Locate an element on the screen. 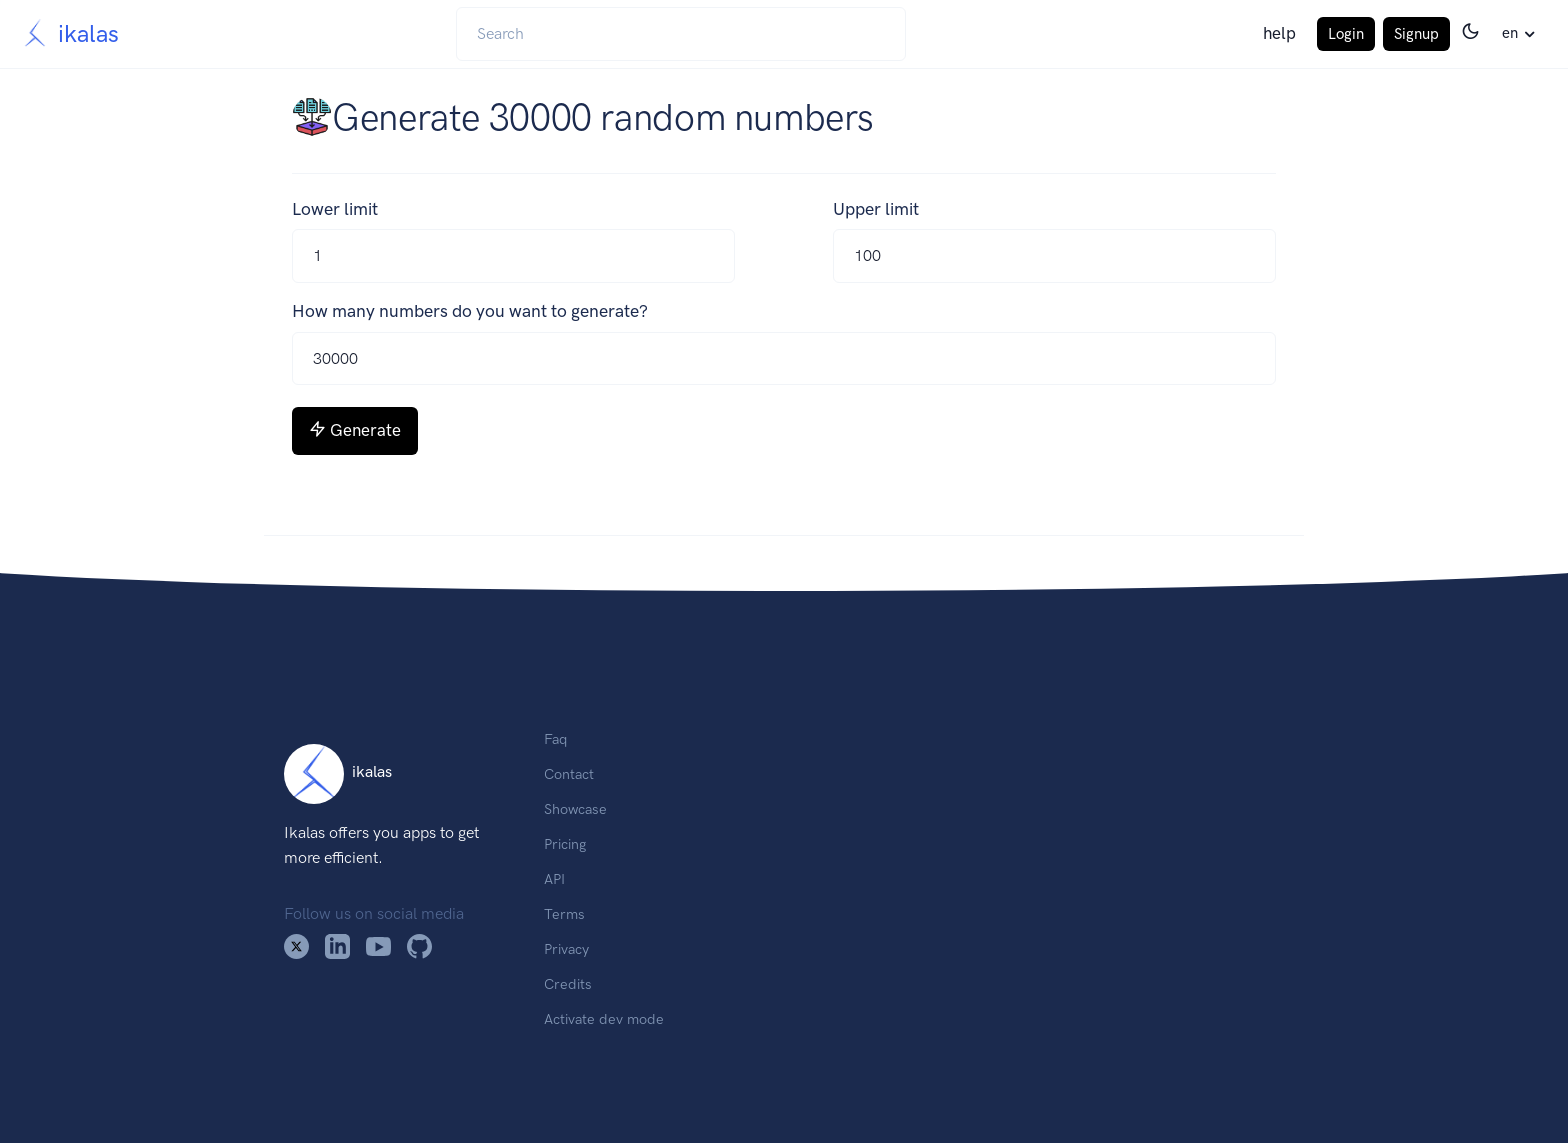 This screenshot has height=1143, width=1568. Contact is located at coordinates (569, 774).